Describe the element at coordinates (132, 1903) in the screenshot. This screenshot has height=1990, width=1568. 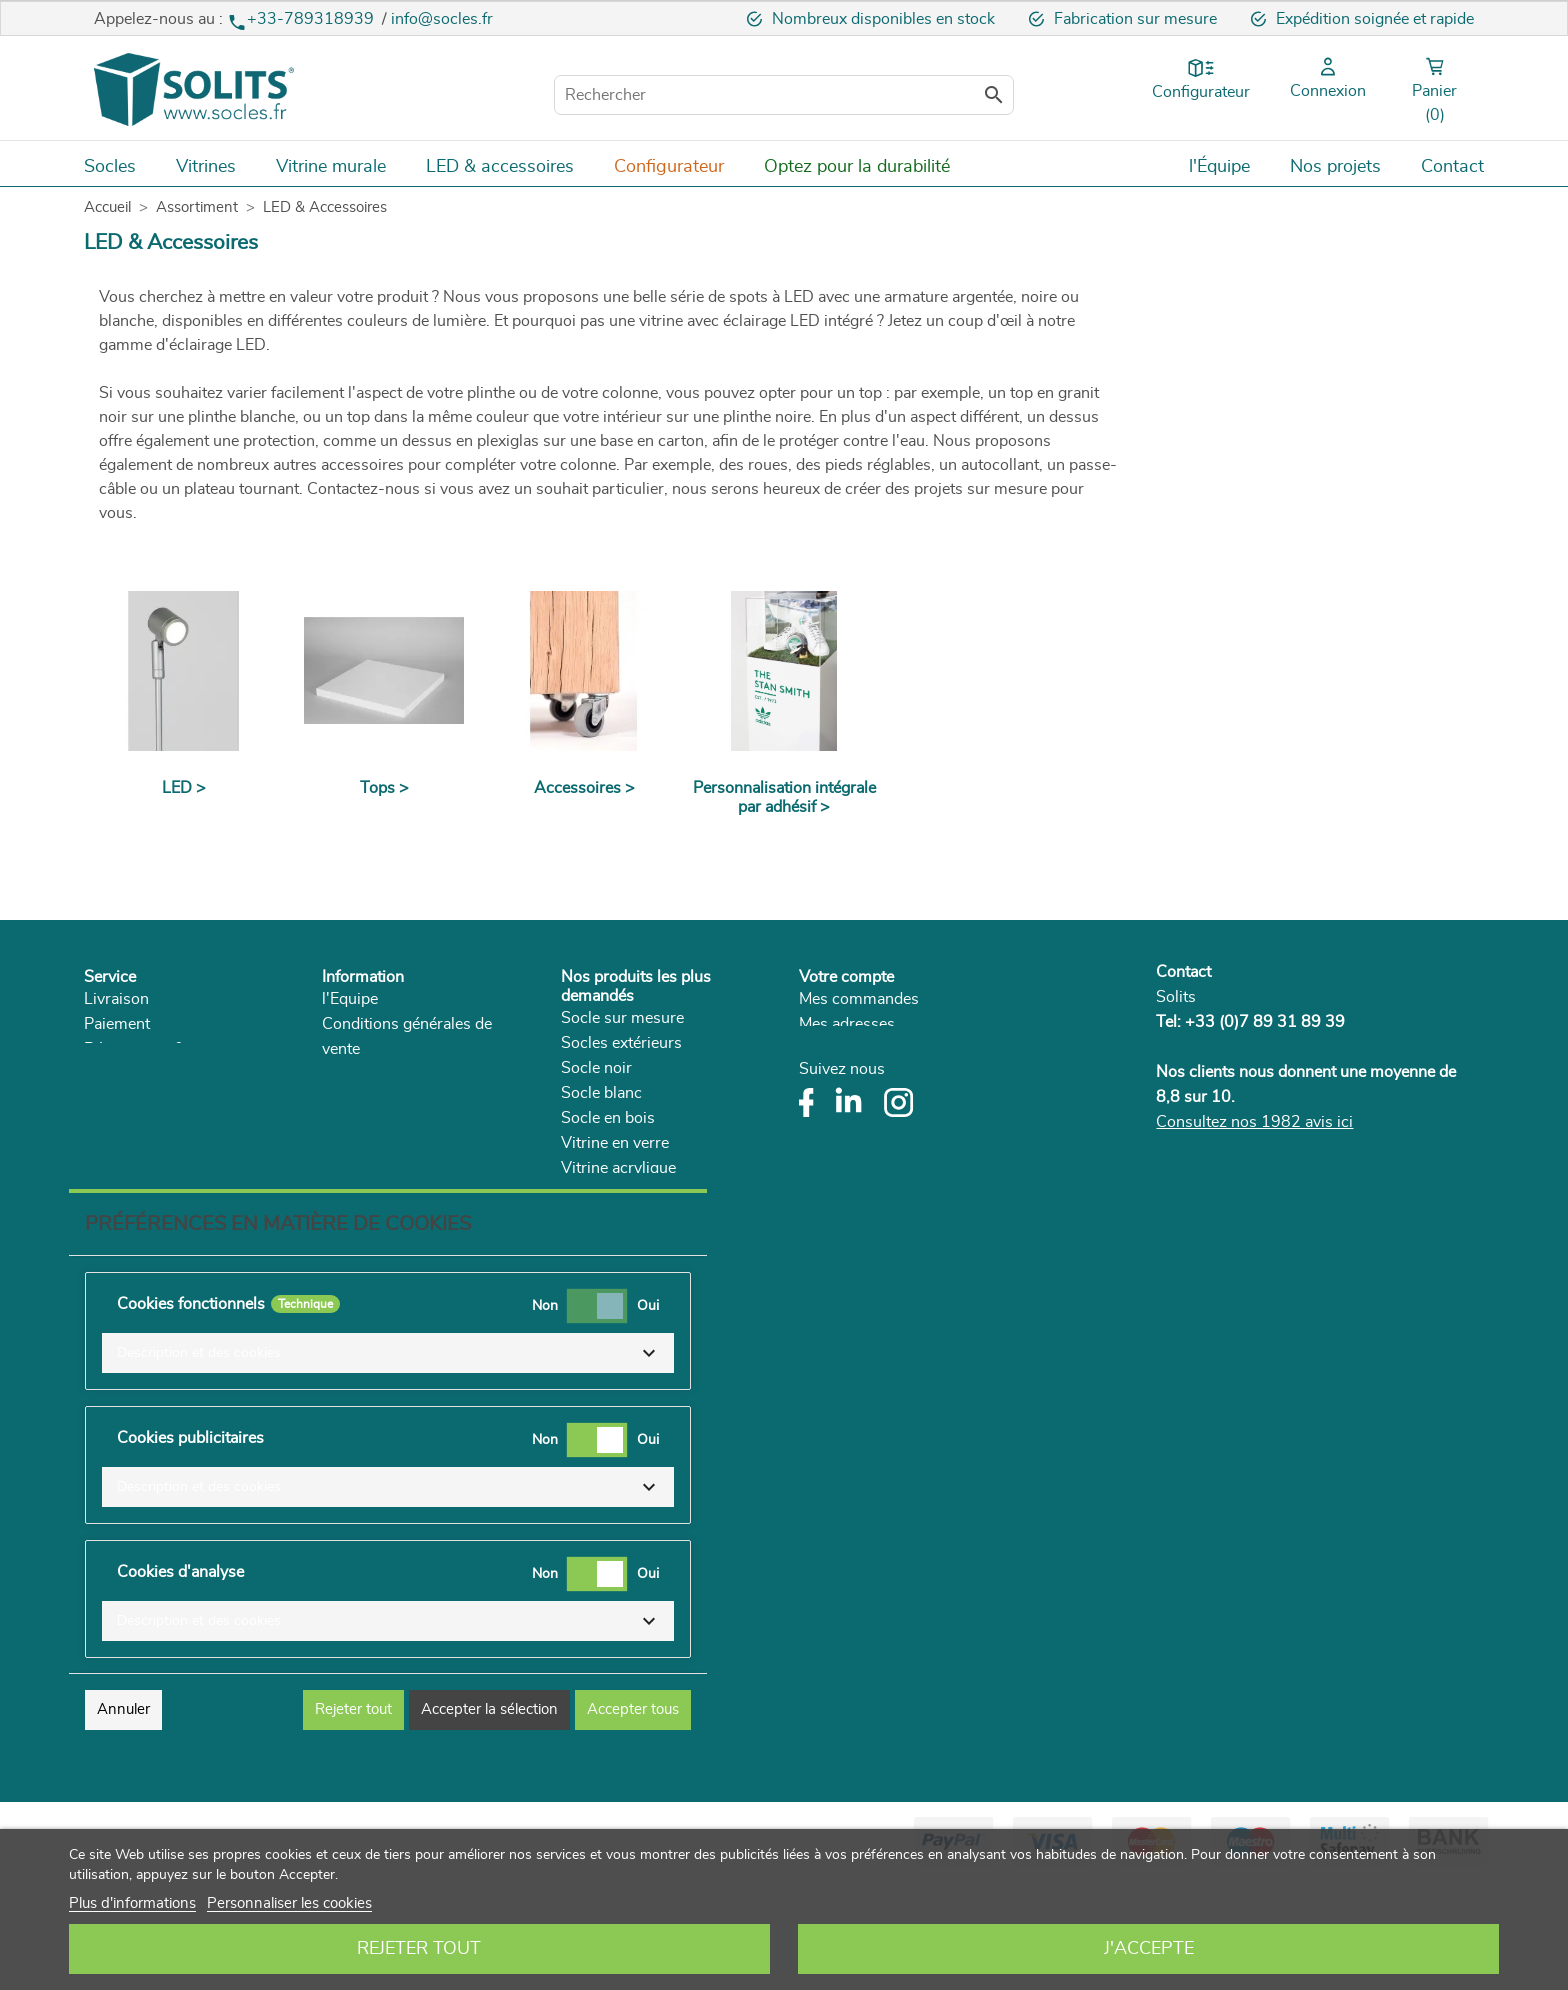
I see `Plus d'informations` at that location.